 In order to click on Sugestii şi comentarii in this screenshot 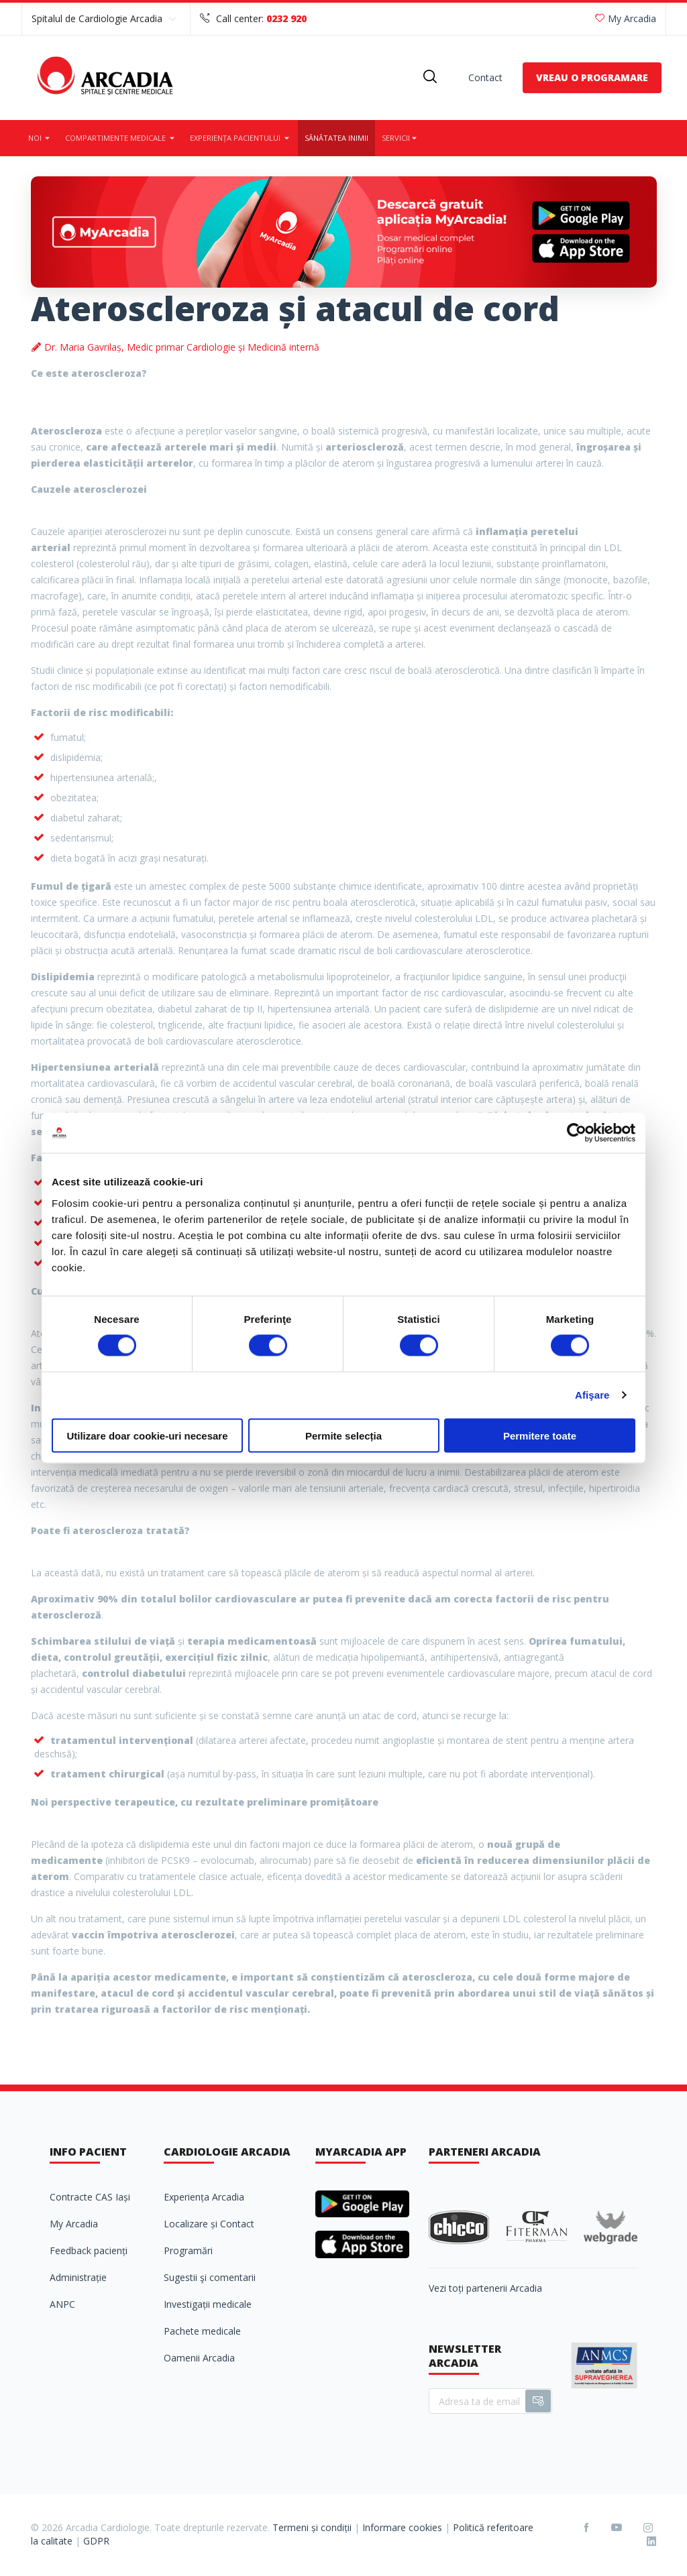, I will do `click(210, 2277)`.